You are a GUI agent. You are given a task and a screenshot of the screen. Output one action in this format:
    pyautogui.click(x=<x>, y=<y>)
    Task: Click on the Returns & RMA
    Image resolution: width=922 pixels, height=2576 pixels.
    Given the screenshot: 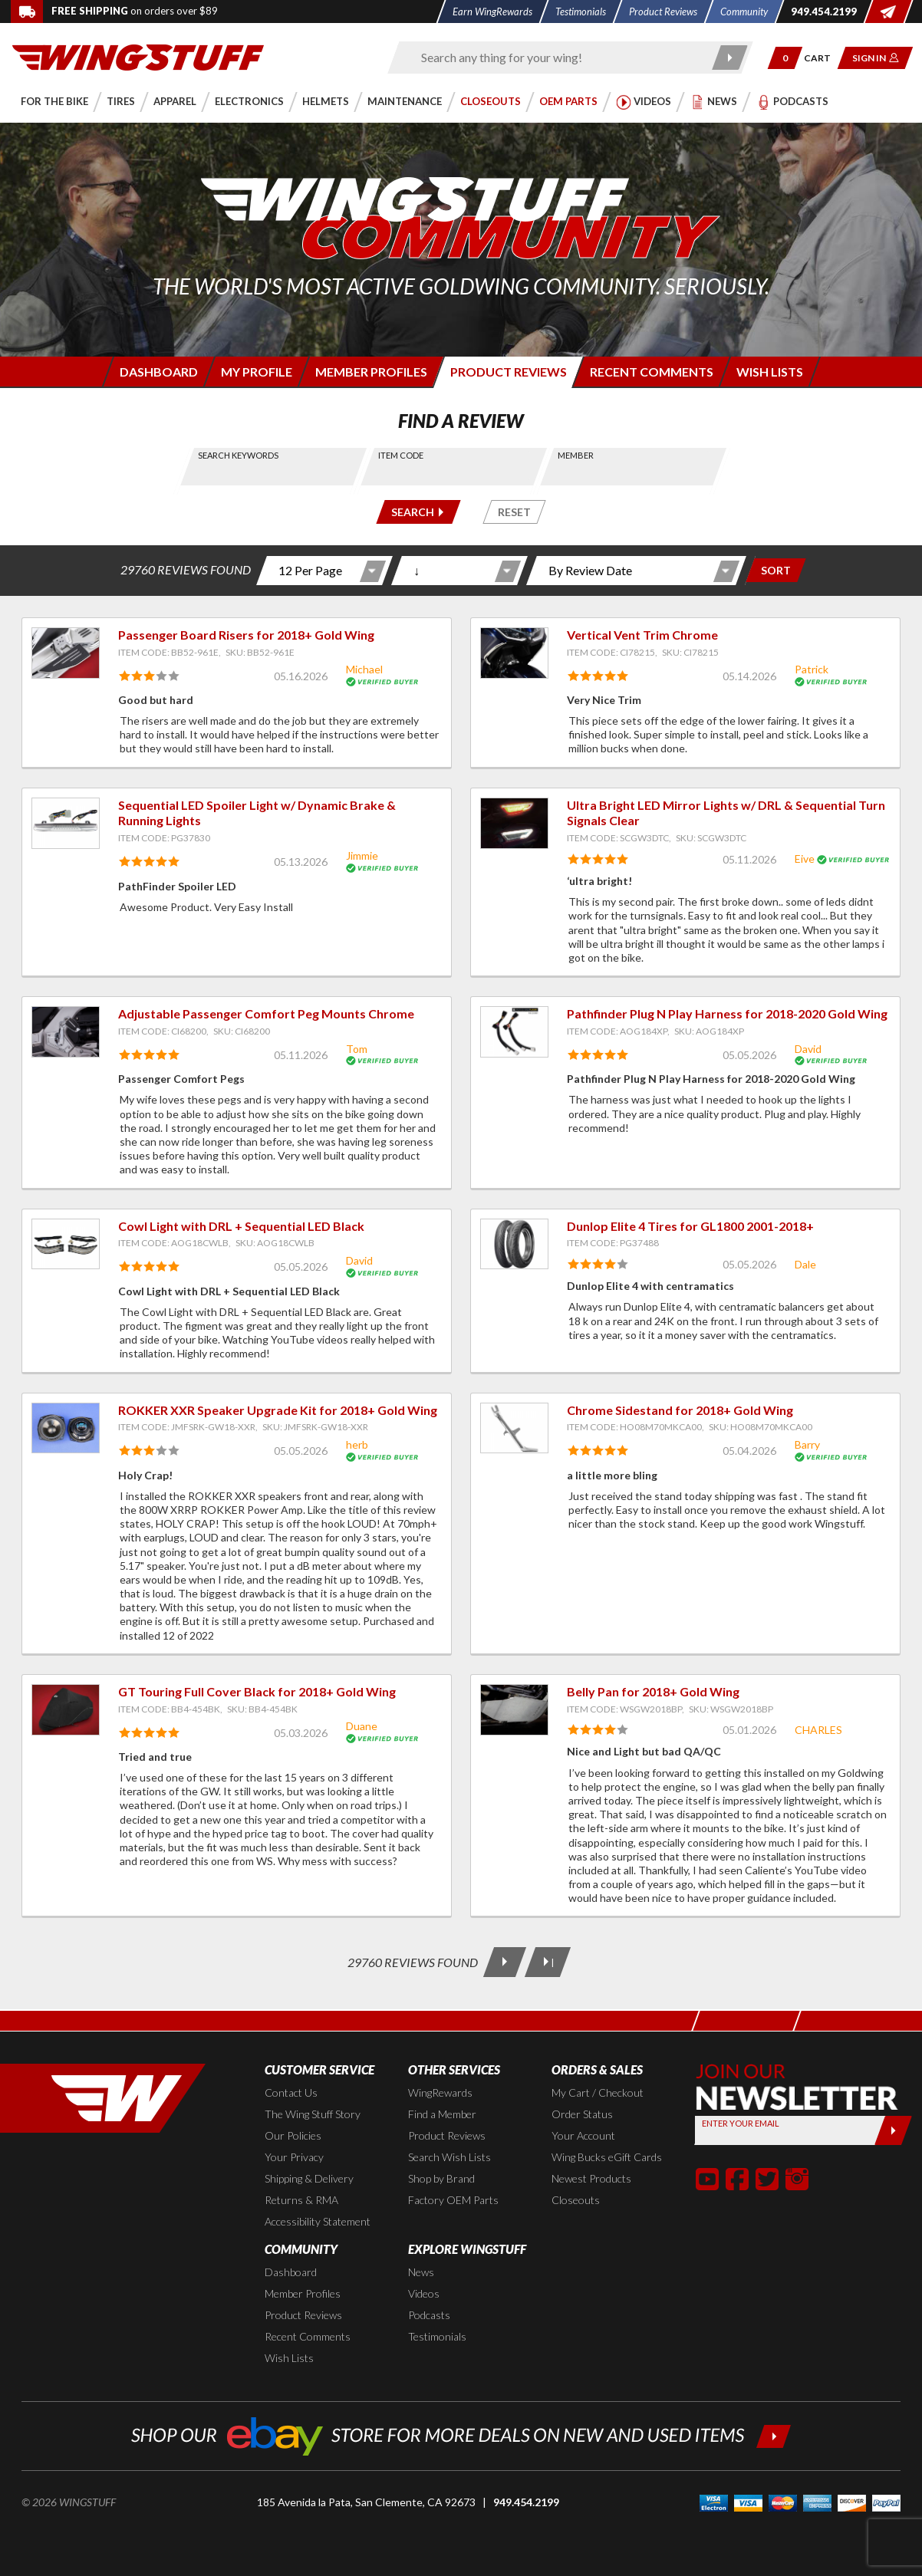 What is the action you would take?
    pyautogui.click(x=301, y=2199)
    